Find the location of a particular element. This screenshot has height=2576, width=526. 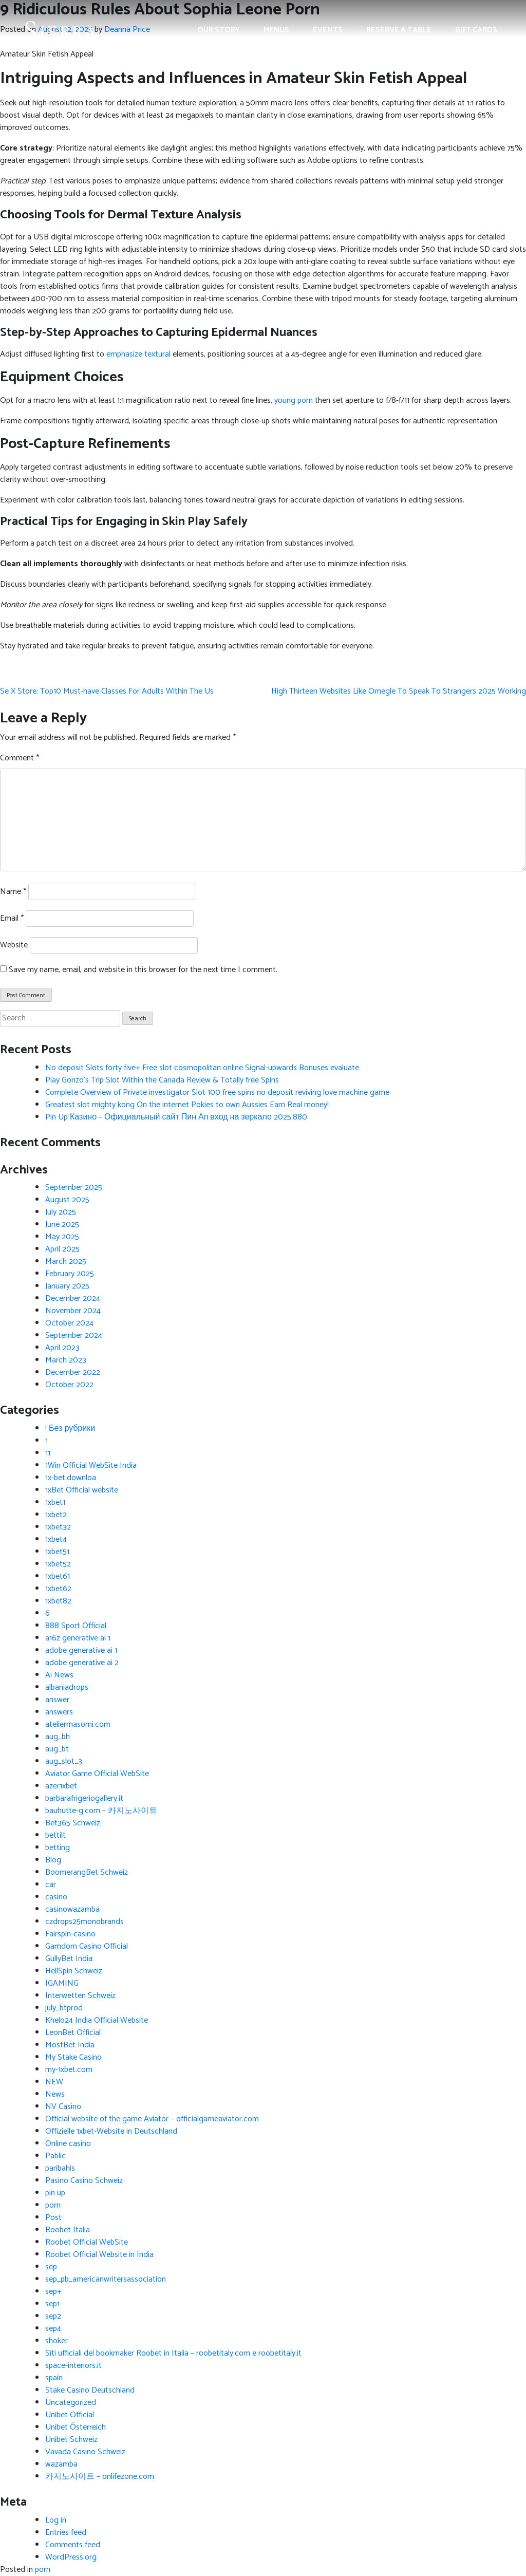

Stake Casino Deutschland is located at coordinates (90, 2390).